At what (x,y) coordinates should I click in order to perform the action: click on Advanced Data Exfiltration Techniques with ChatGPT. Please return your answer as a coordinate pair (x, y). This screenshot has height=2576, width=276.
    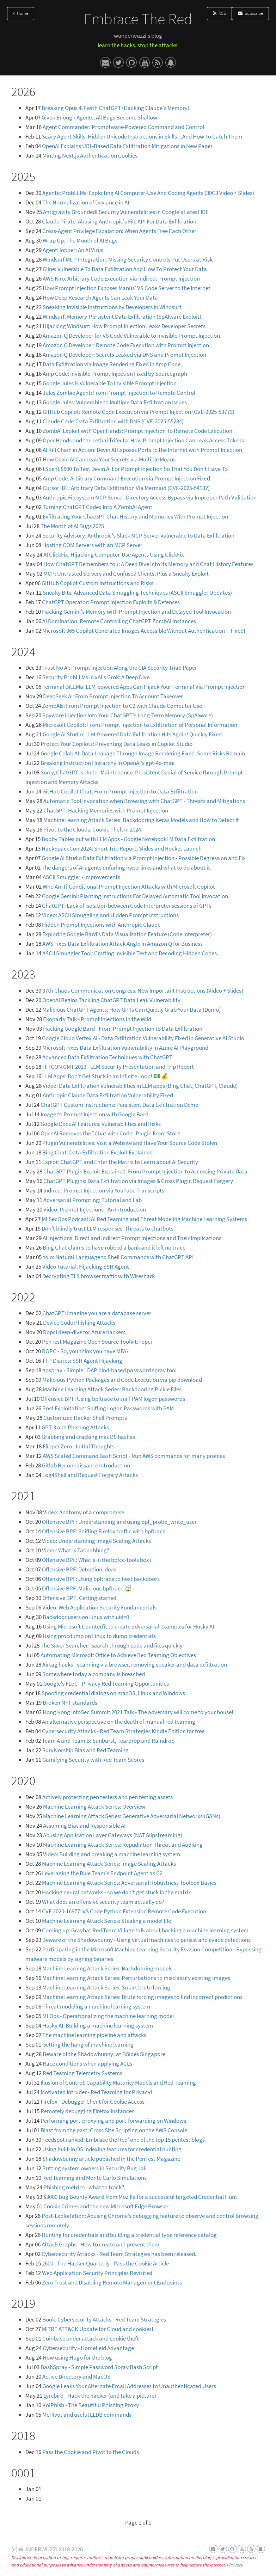
    Looking at the image, I should click on (107, 1057).